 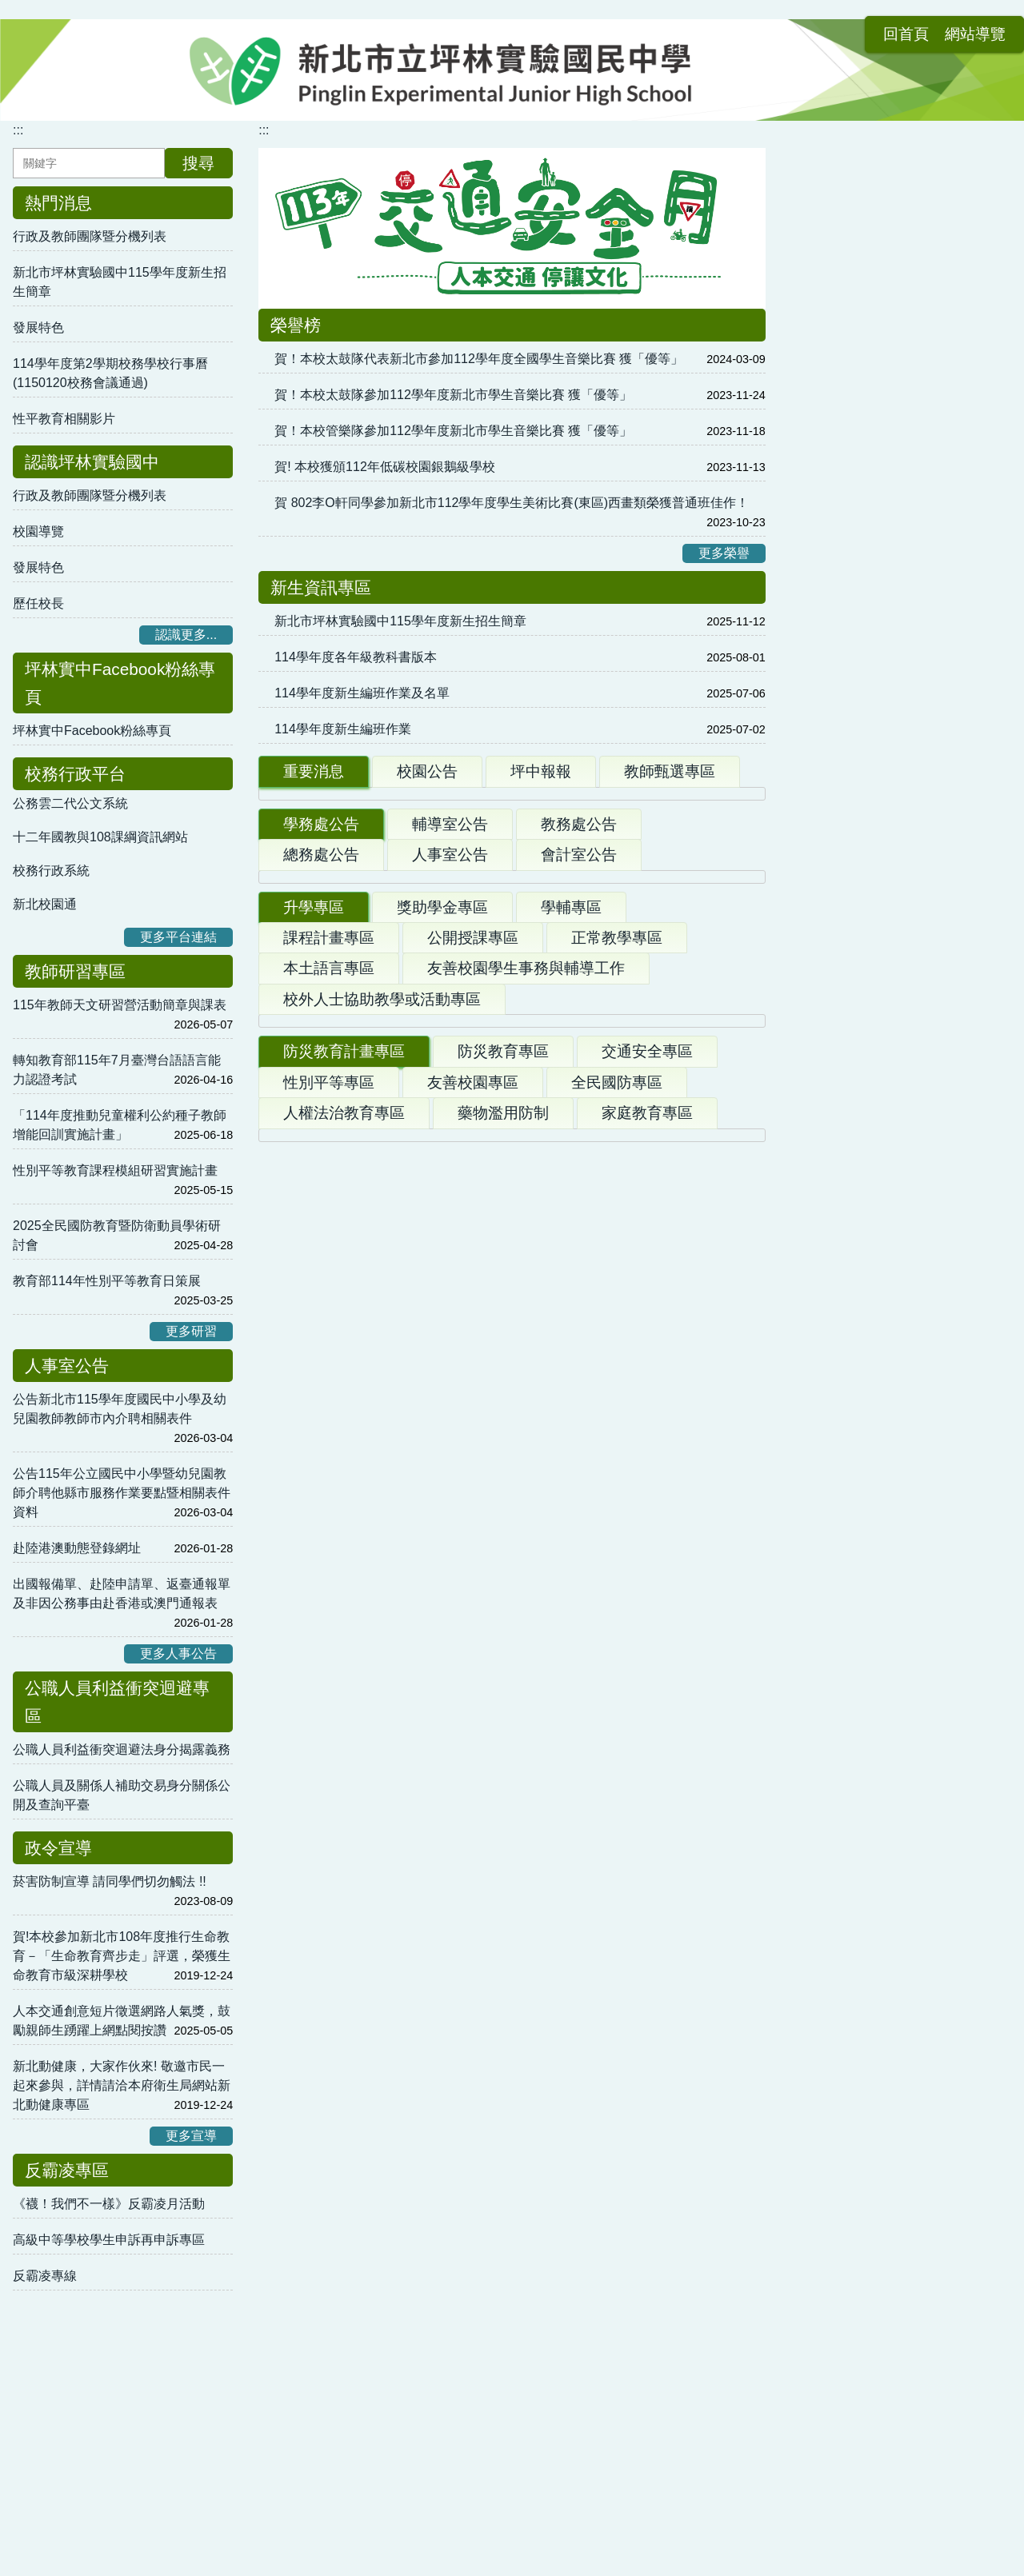 I want to click on 學務處公告 [tab], so click(x=321, y=1042).